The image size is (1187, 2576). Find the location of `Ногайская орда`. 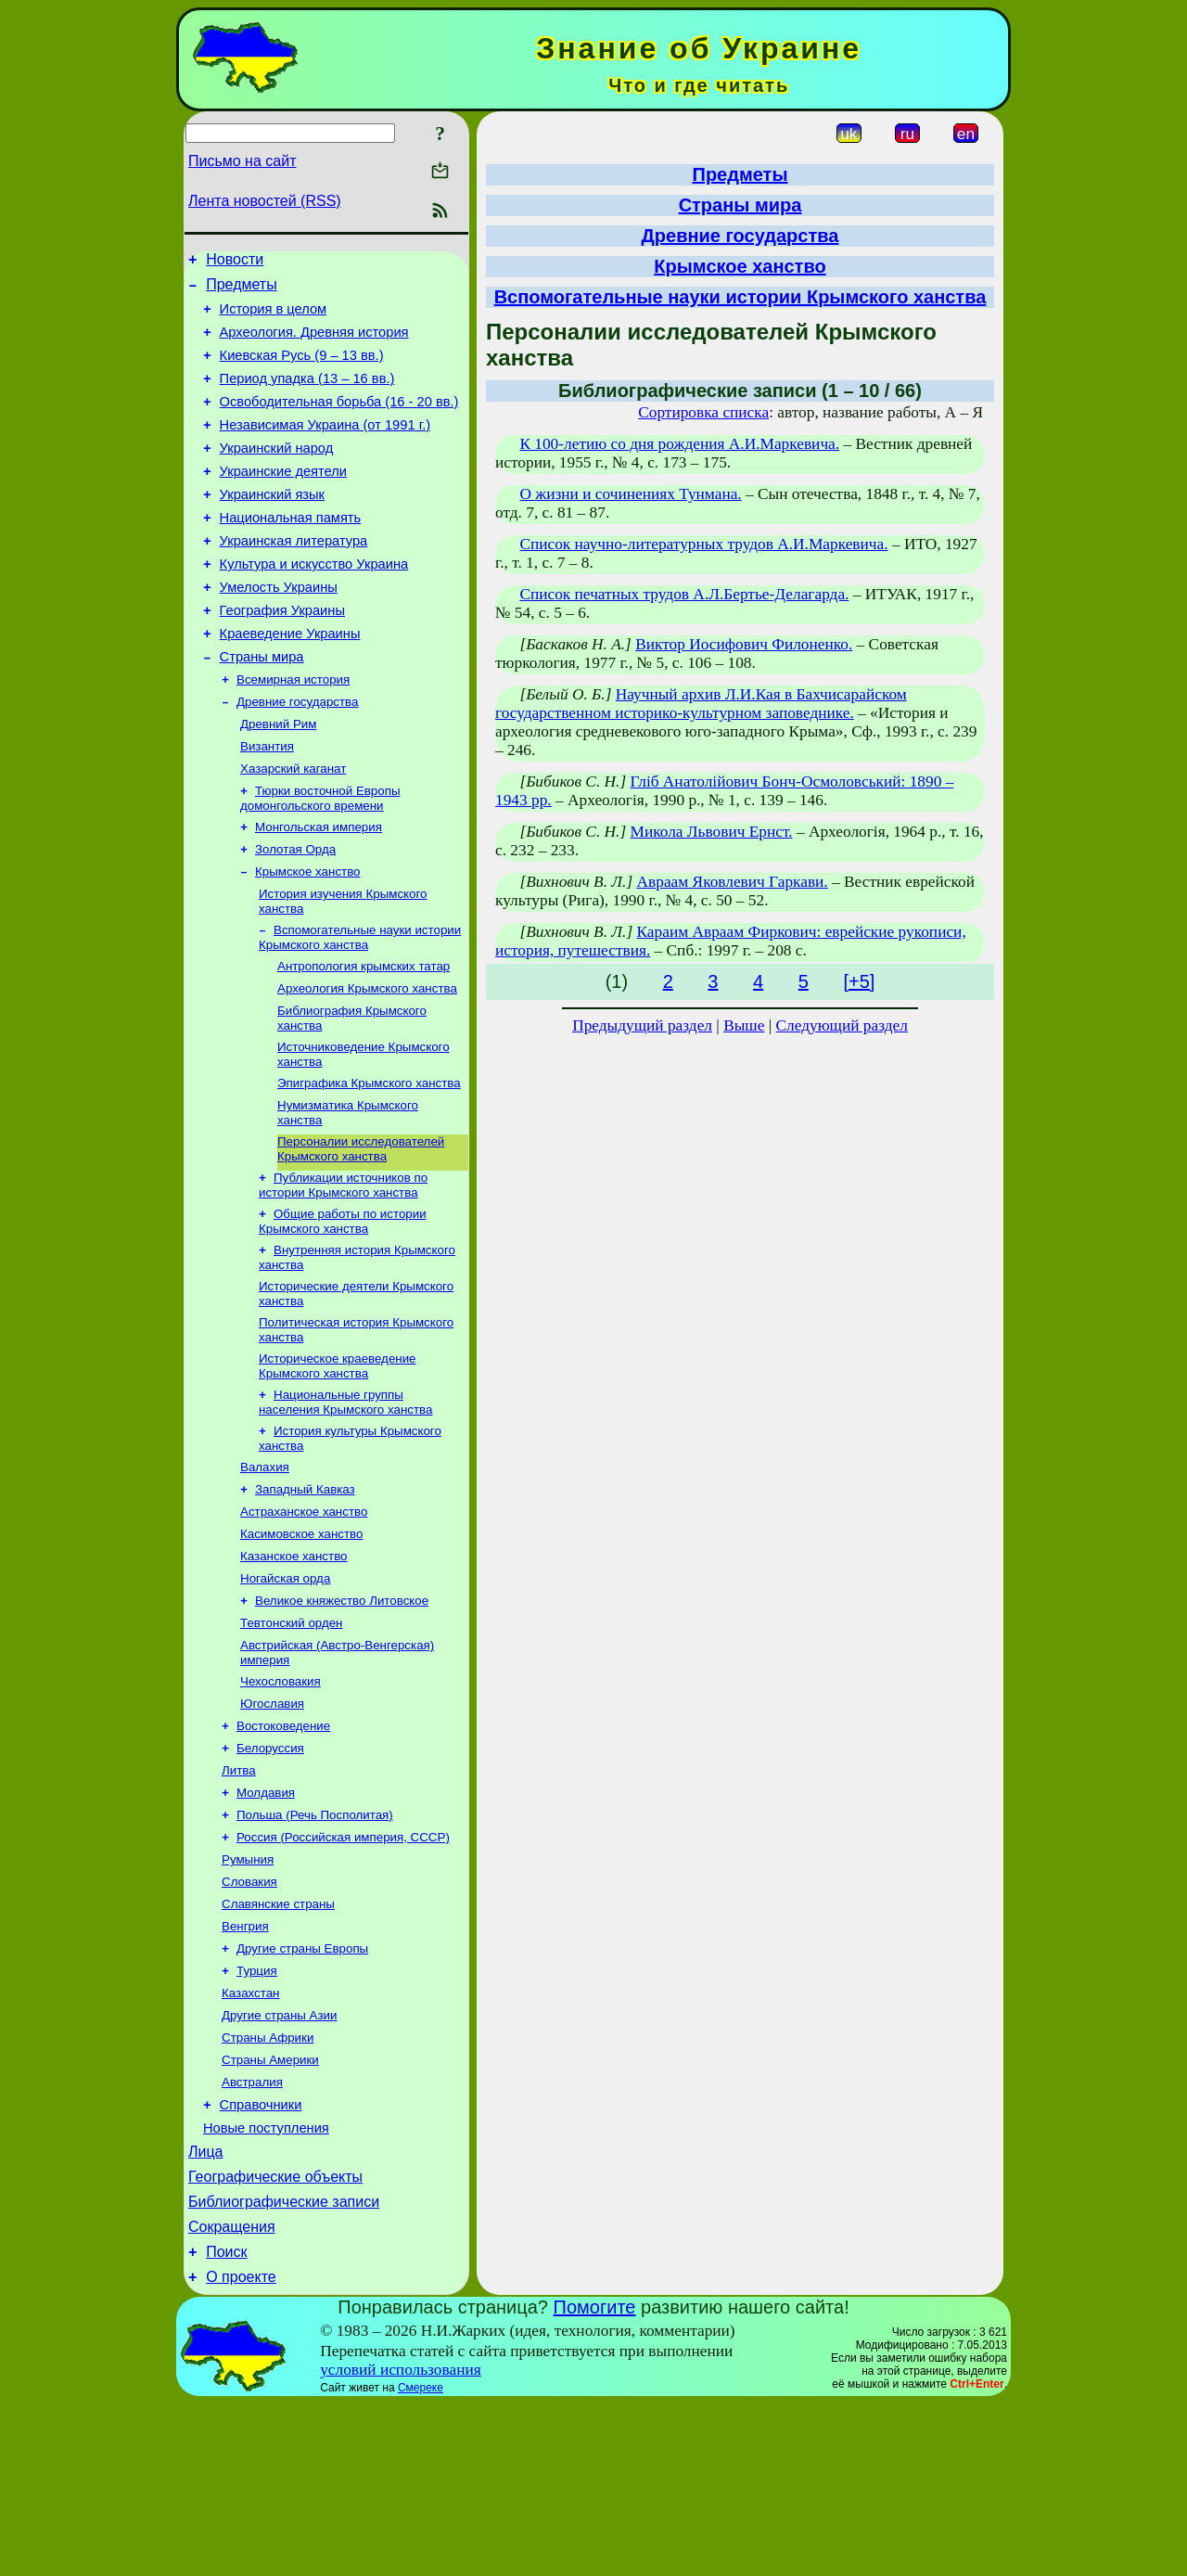

Ногайская орда is located at coordinates (285, 1688).